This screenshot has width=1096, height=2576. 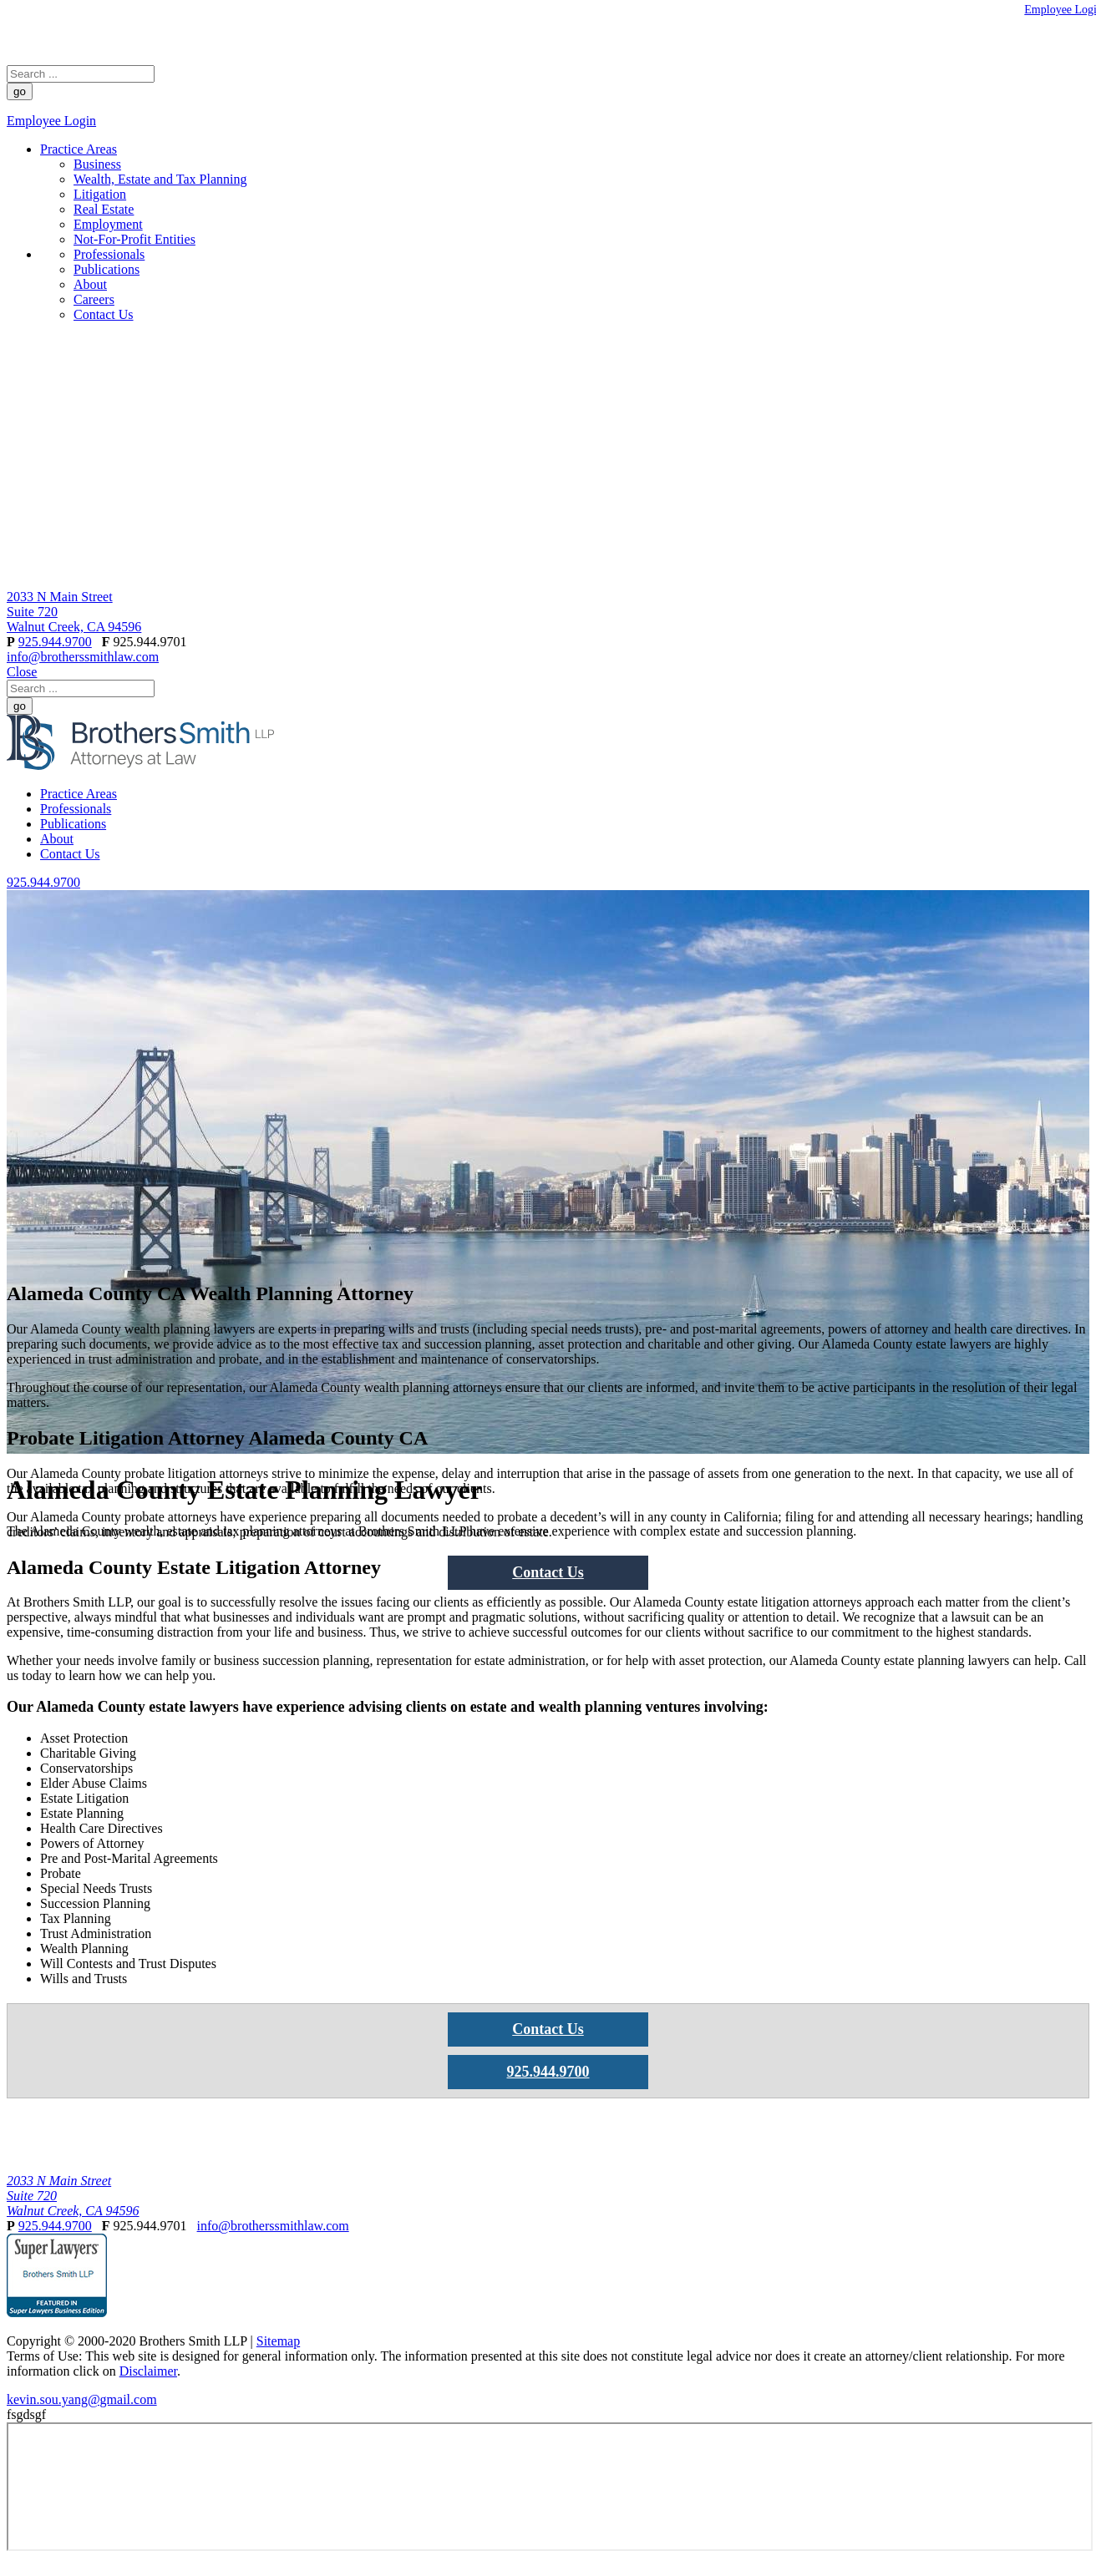 What do you see at coordinates (134, 239) in the screenshot?
I see `Not-For-Profit Entities` at bounding box center [134, 239].